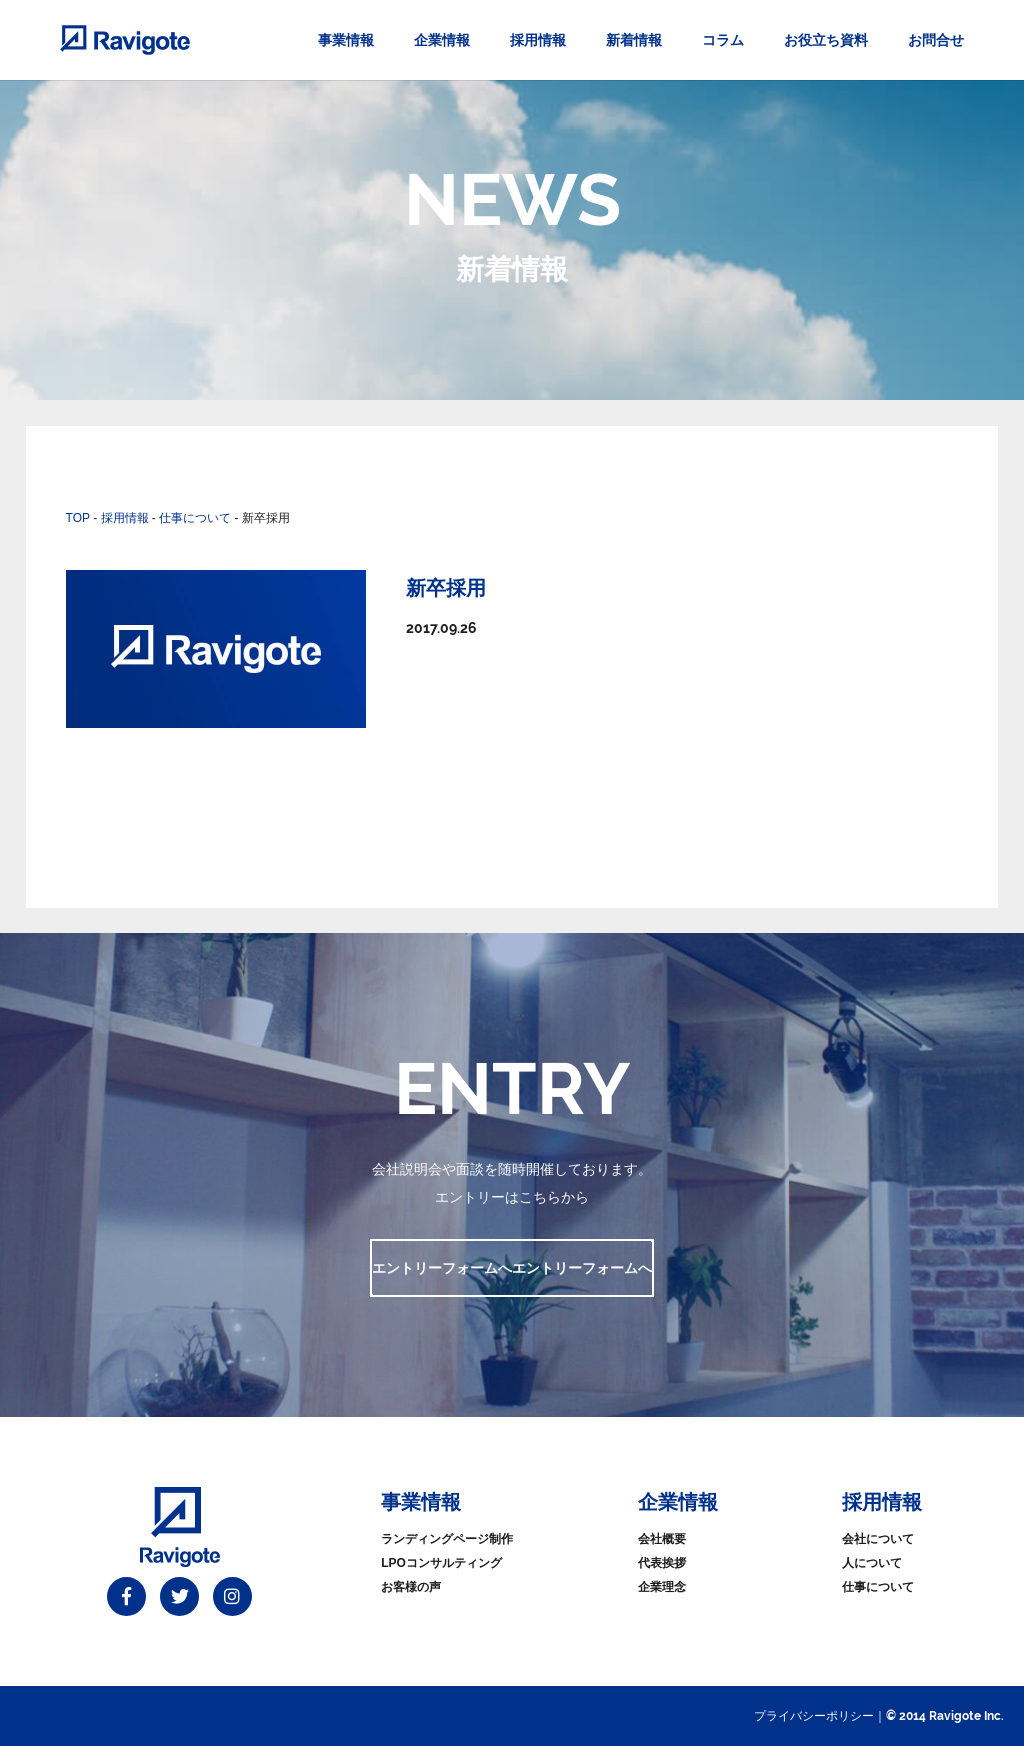 This screenshot has height=1746, width=1024. What do you see at coordinates (723, 40) in the screenshot?
I see `コラム` at bounding box center [723, 40].